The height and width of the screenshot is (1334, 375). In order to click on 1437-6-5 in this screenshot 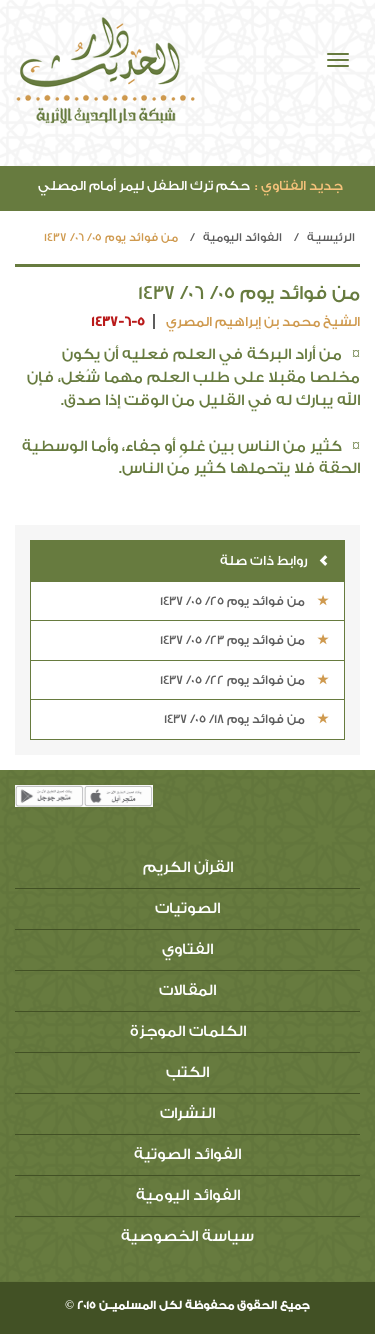, I will do `click(118, 321)`.